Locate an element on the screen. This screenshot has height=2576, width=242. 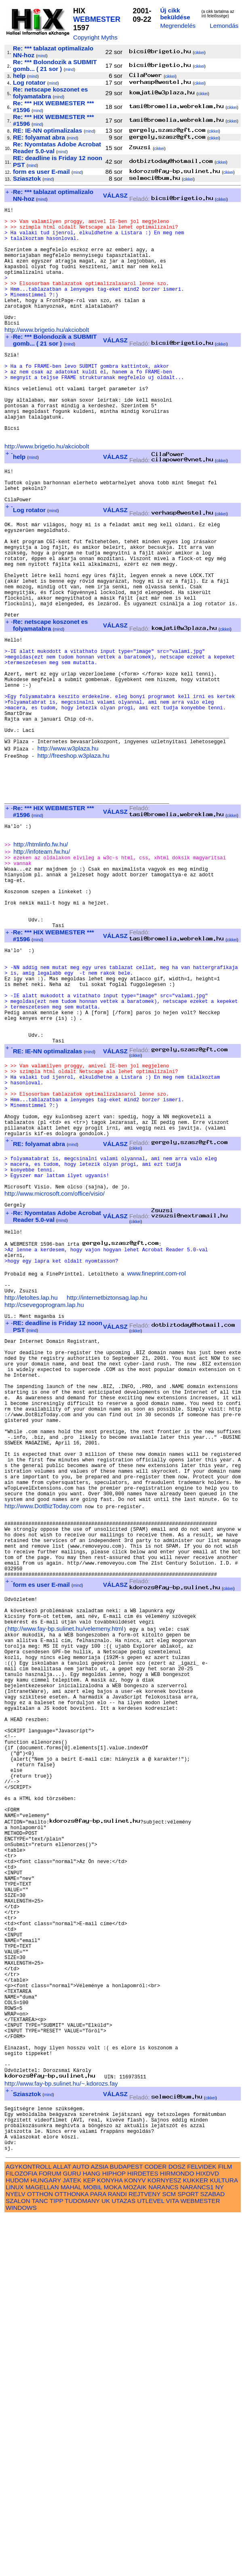
TANC is located at coordinates (40, 2560).